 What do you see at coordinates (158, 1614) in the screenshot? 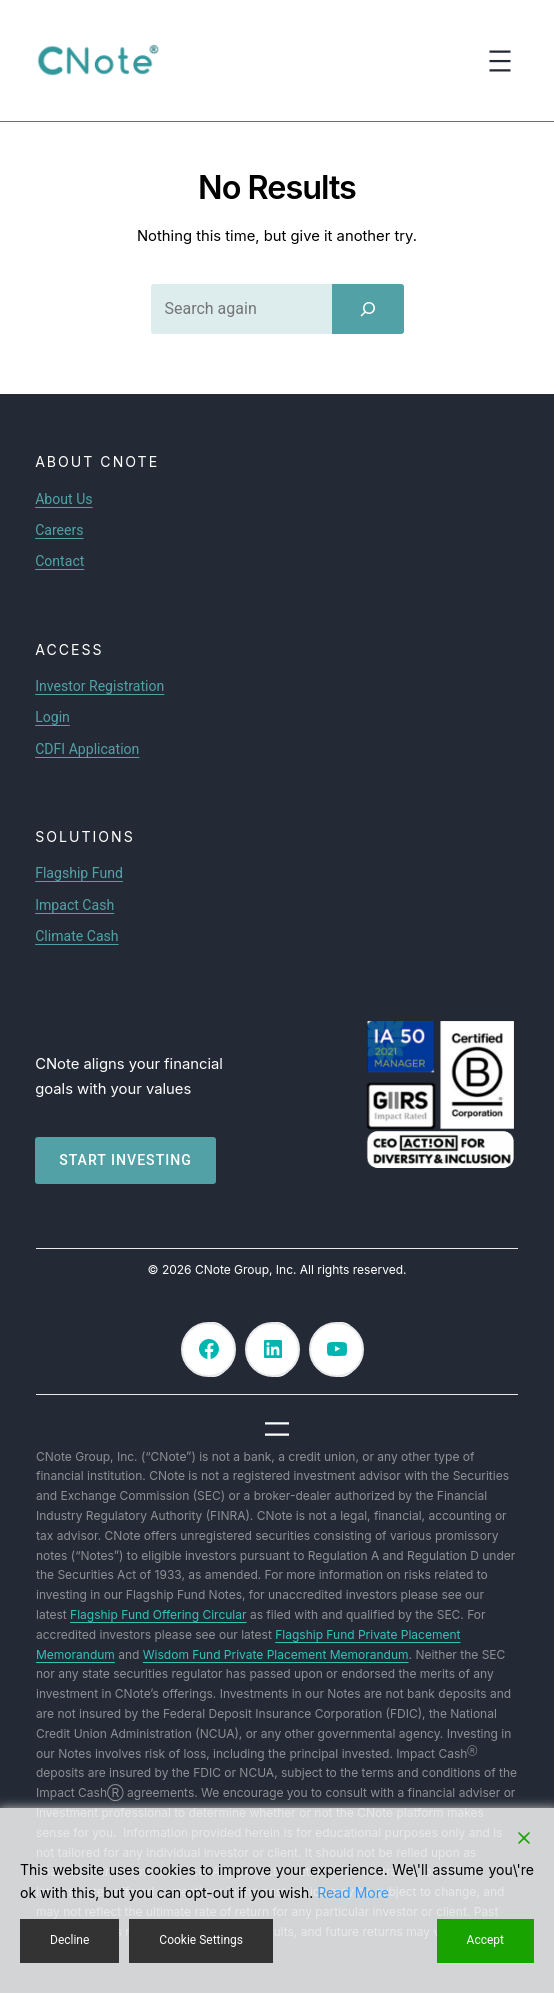
I see `Flagship Fund Offering Circular` at bounding box center [158, 1614].